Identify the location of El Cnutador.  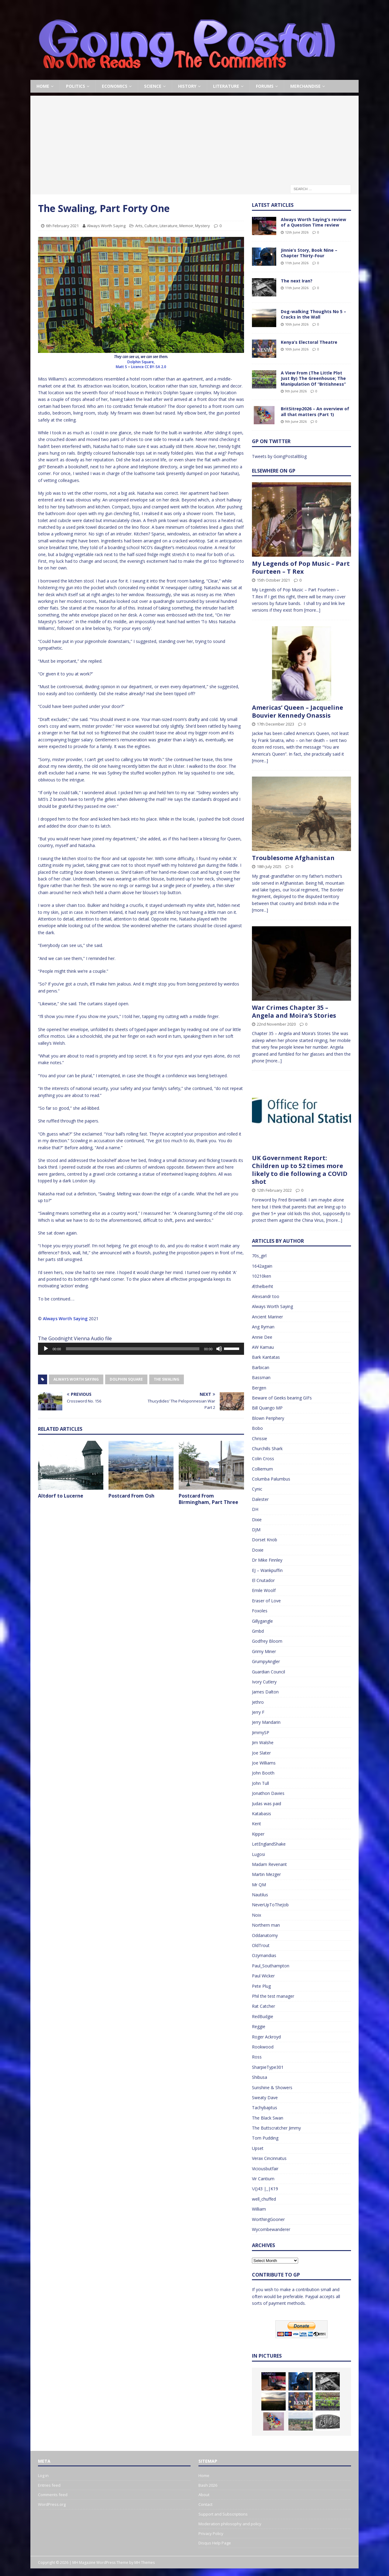
(263, 1580).